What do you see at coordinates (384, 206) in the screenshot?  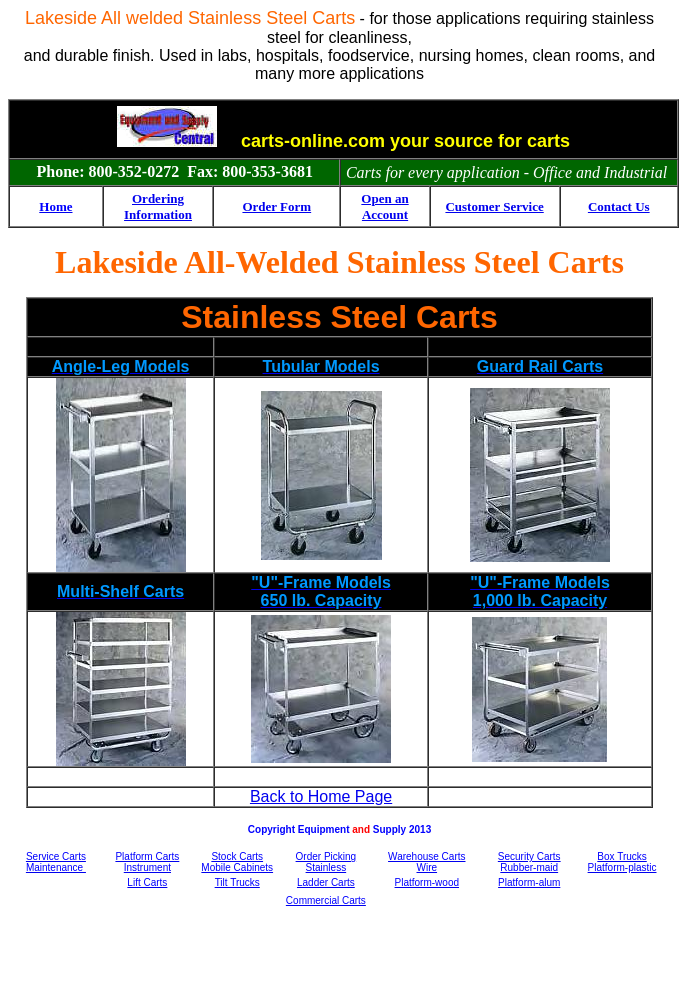 I see `Open an Account` at bounding box center [384, 206].